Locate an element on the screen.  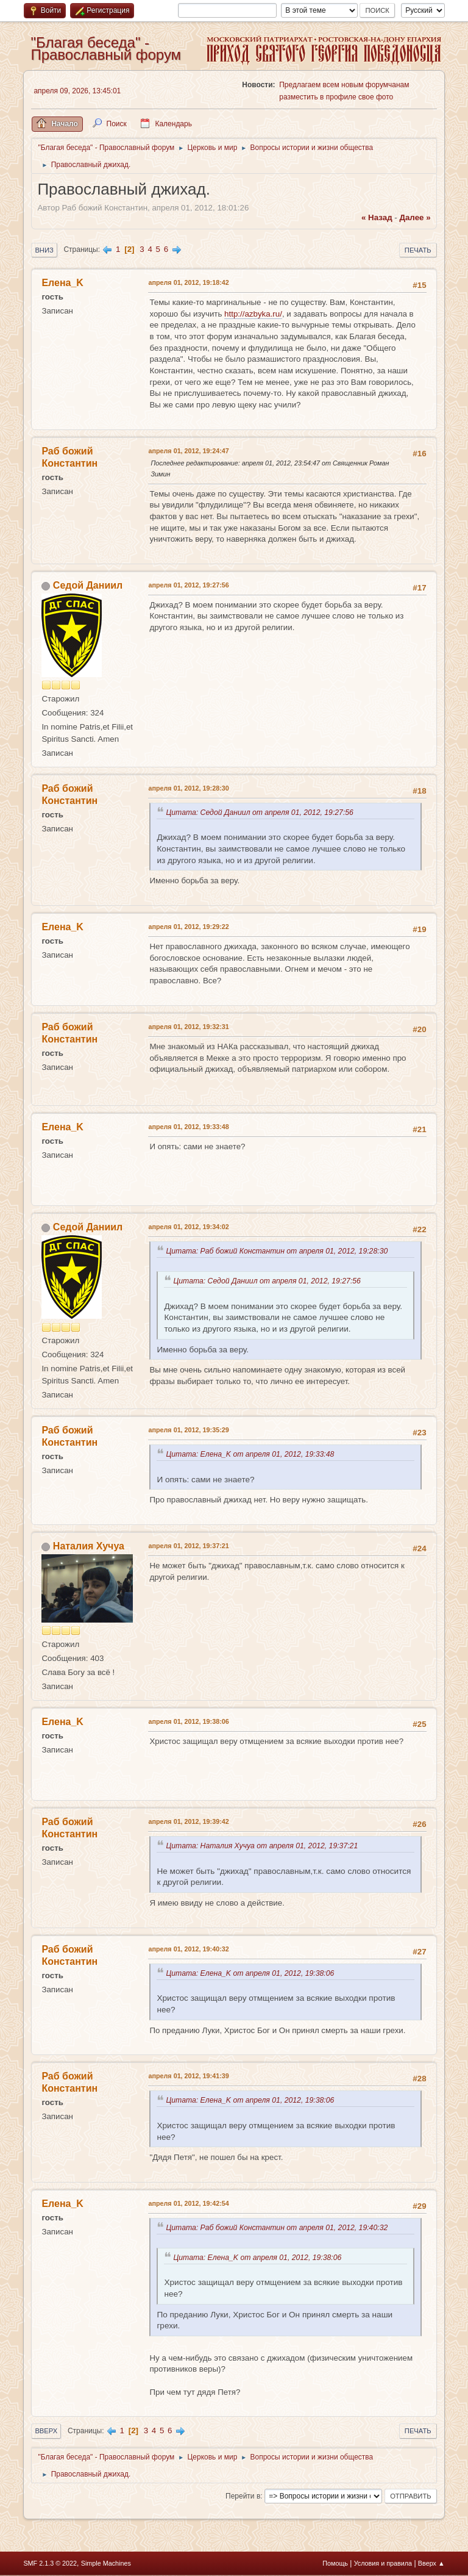
апреля 01, 2012, 19:32:31 is located at coordinates (188, 1026).